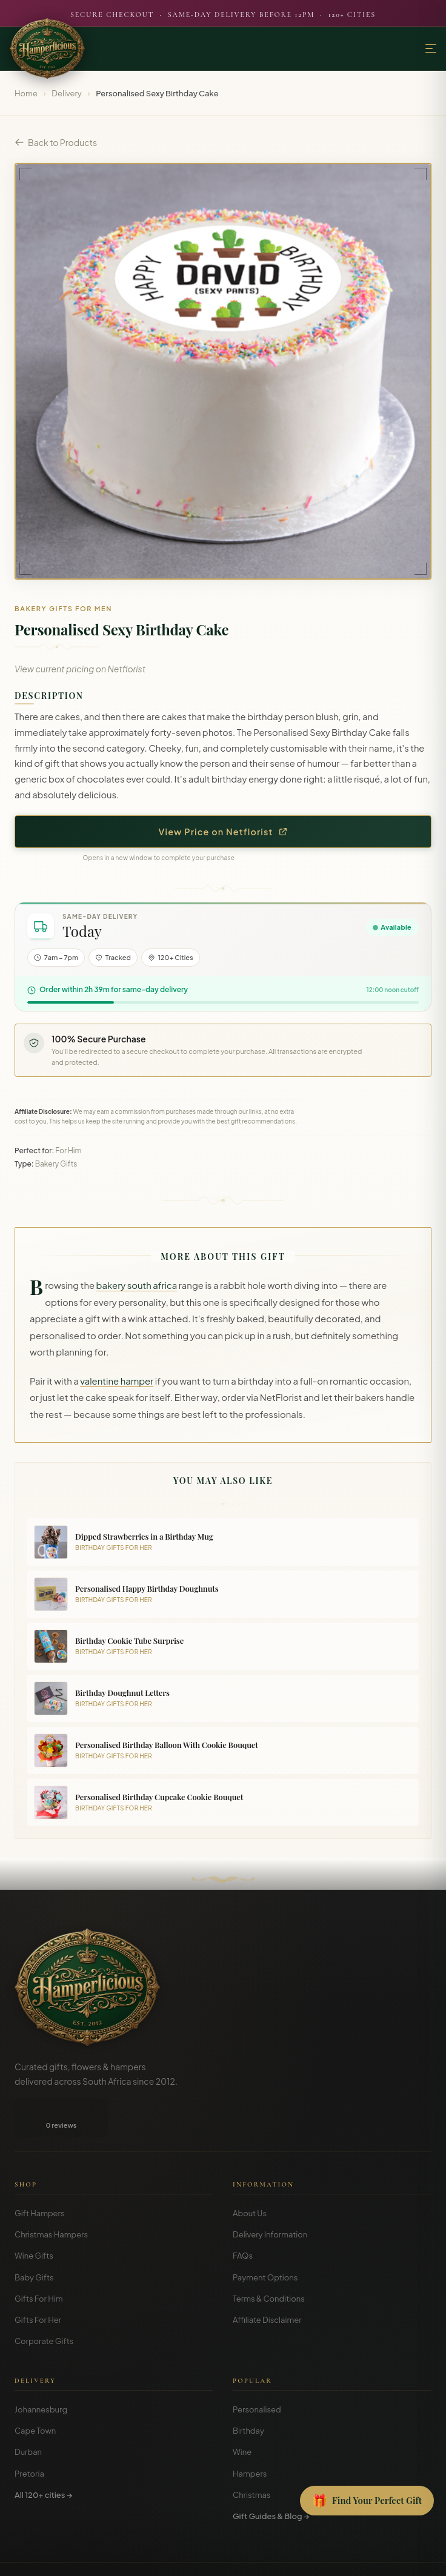 This screenshot has width=446, height=2576. I want to click on Terms & Conditions, so click(269, 2260).